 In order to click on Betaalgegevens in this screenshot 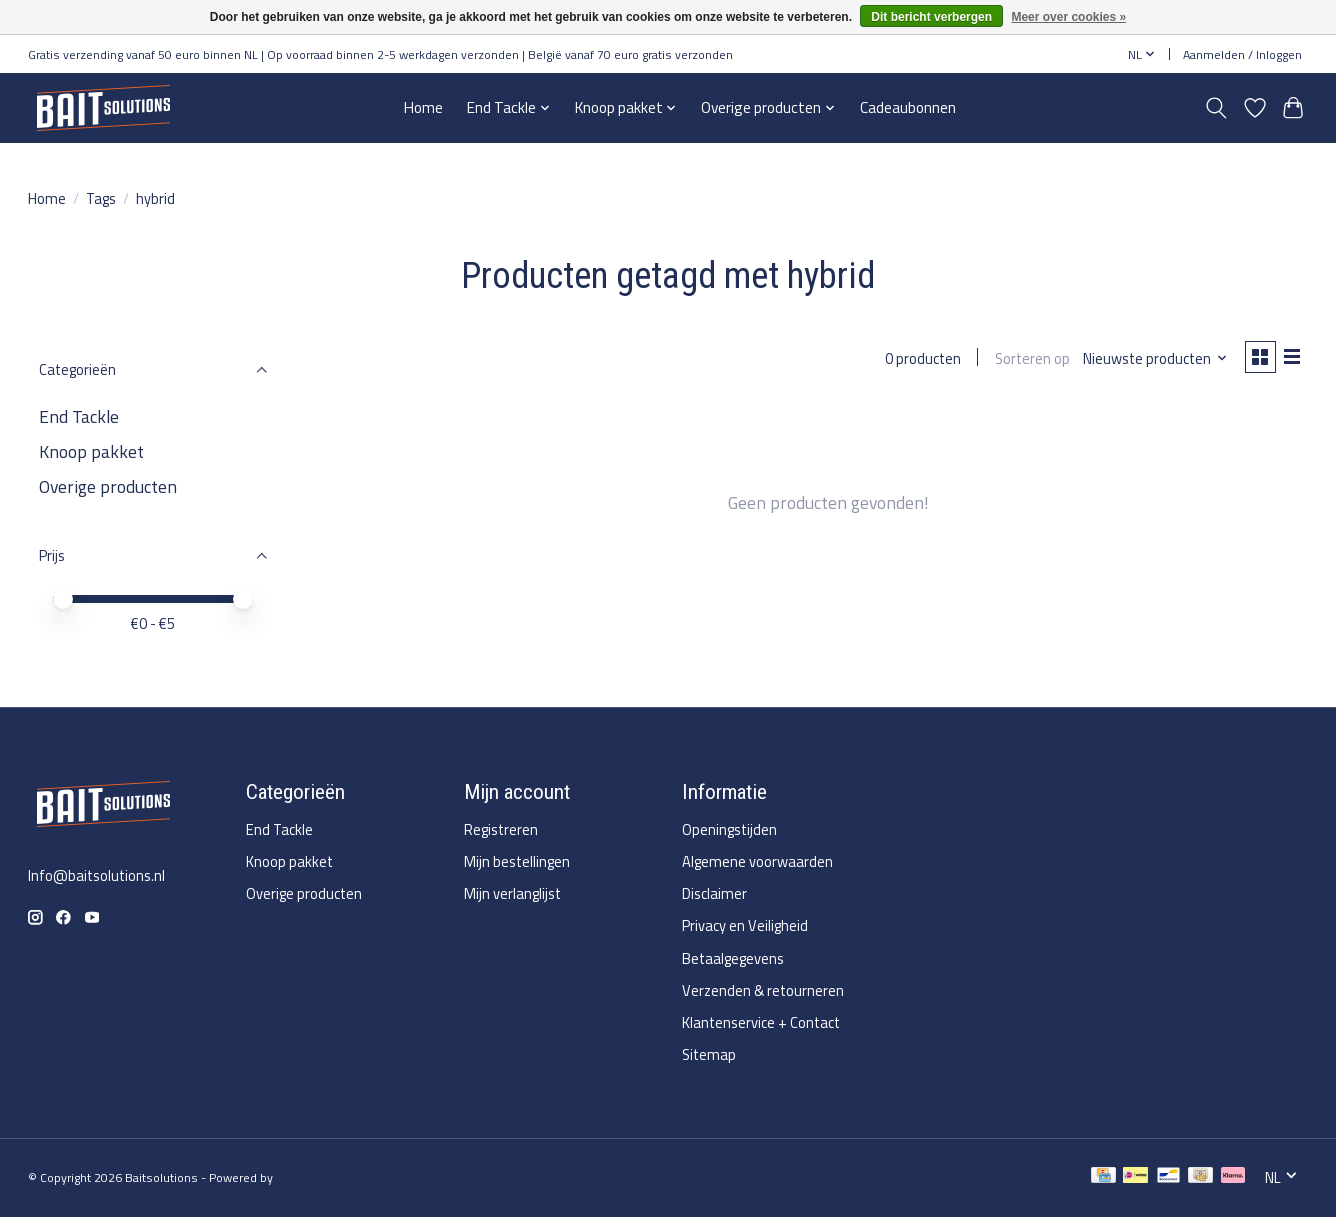, I will do `click(733, 958)`.